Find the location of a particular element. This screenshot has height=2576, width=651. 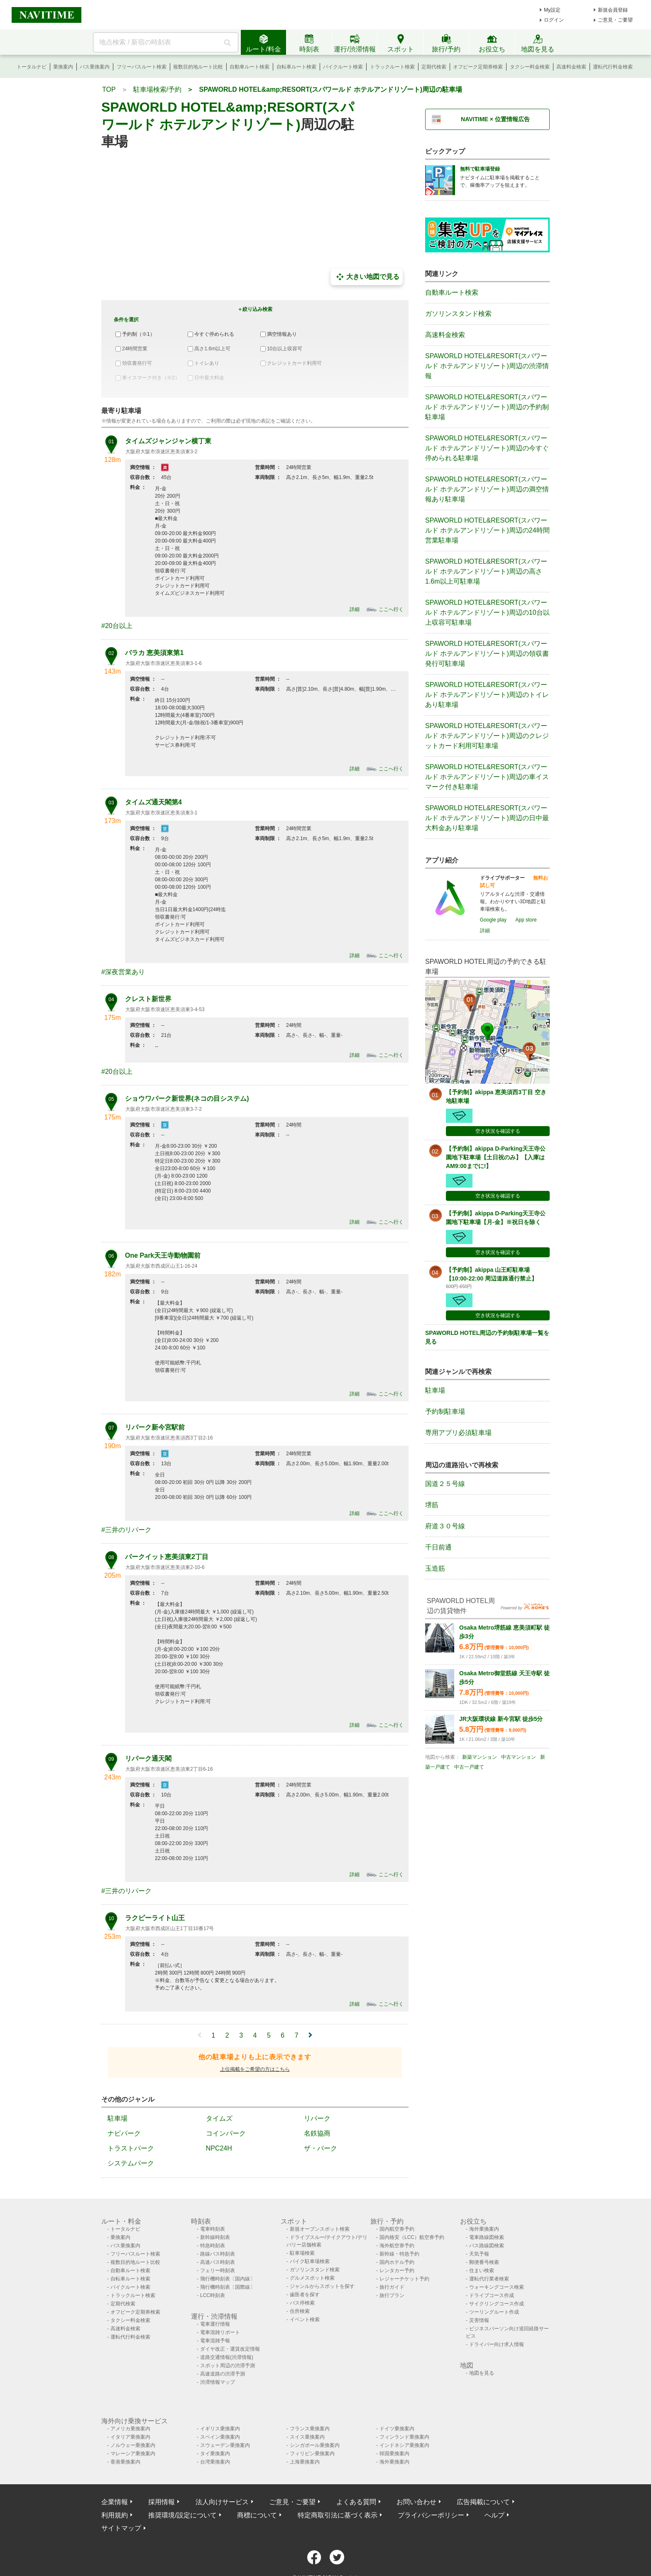

海外航空券予約 is located at coordinates (396, 2246).